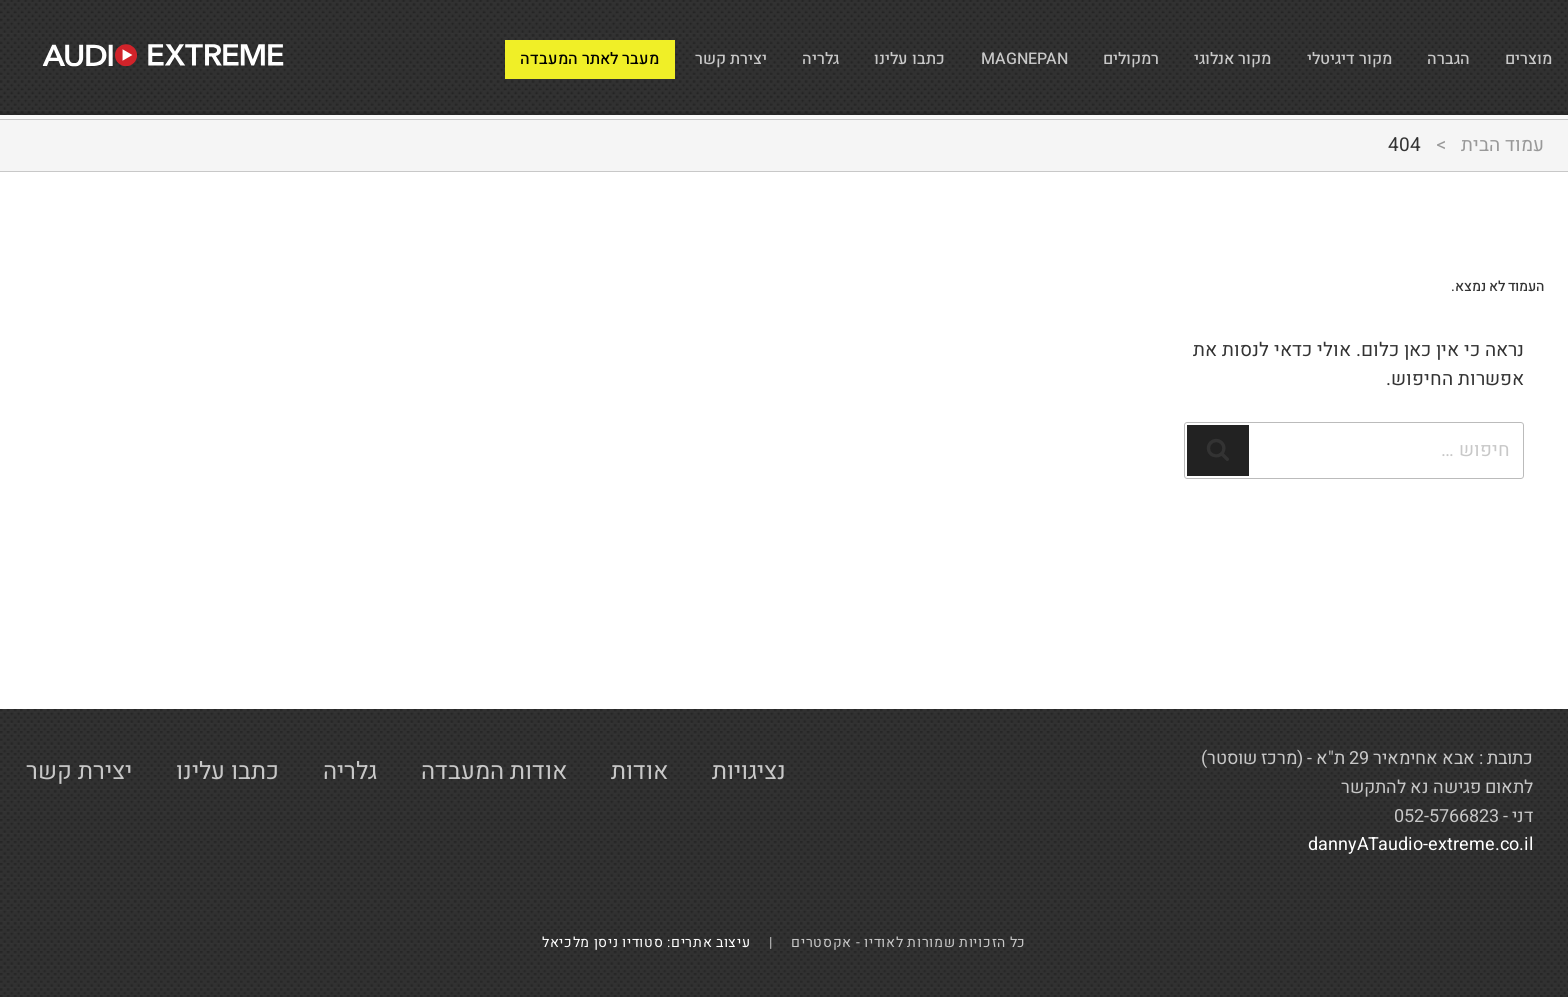 The height and width of the screenshot is (997, 1568). Describe the element at coordinates (393, 57) in the screenshot. I see `מעבר לאתר המעבדה` at that location.